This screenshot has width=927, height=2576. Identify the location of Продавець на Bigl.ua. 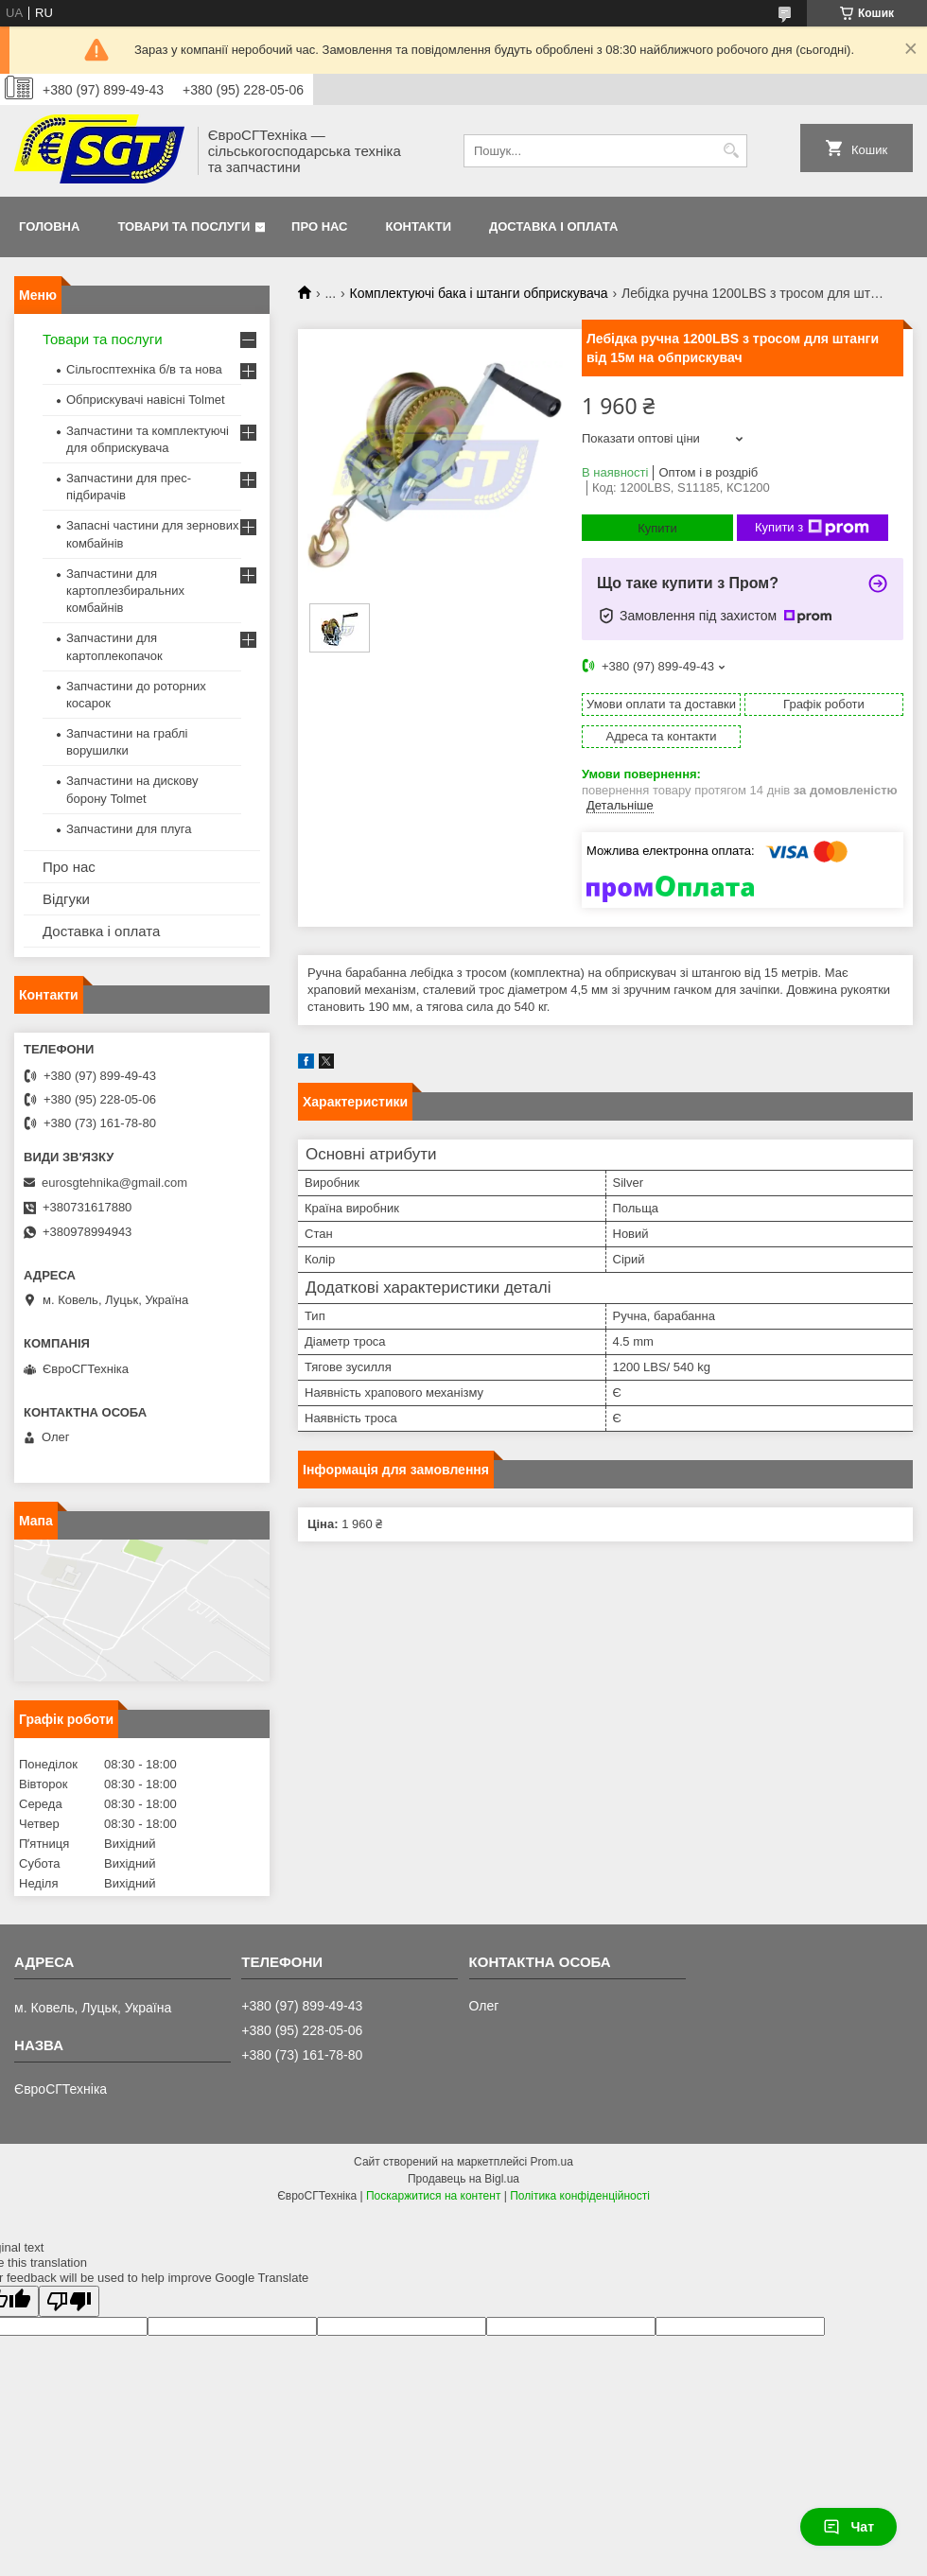
(463, 2178).